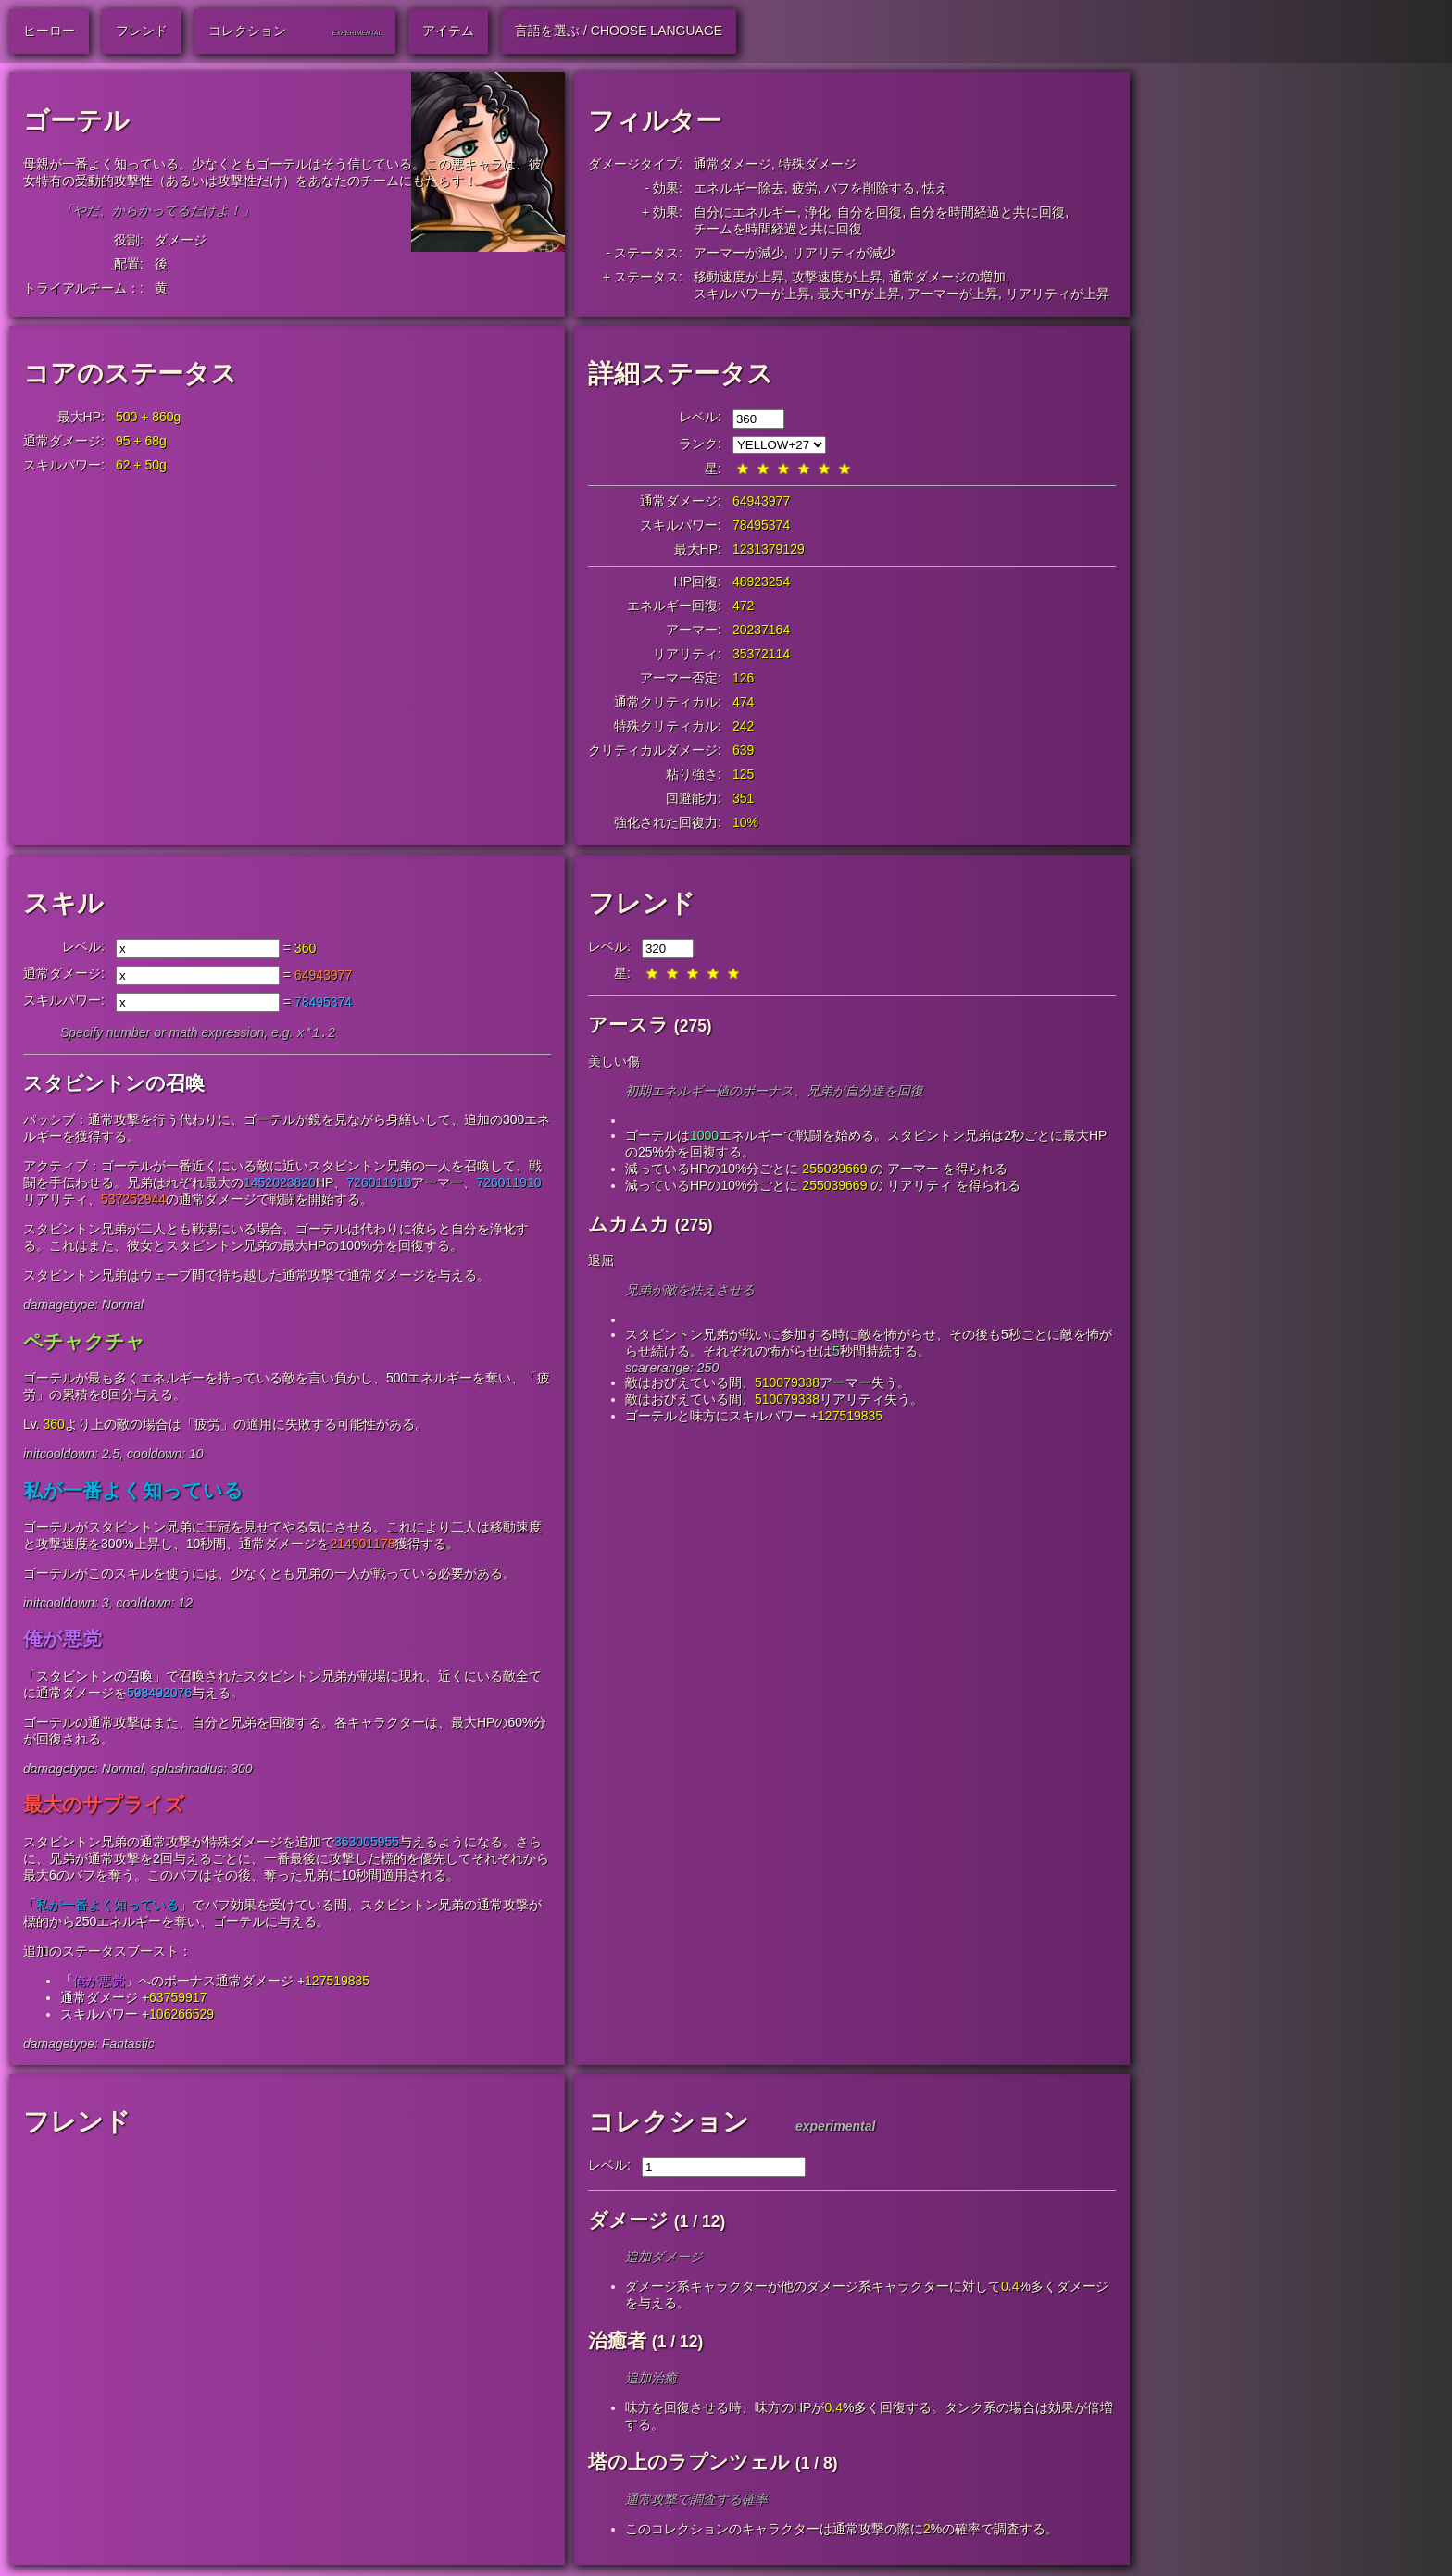  Describe the element at coordinates (689, 2463) in the screenshot. I see `塔の上のラプンツェル` at that location.